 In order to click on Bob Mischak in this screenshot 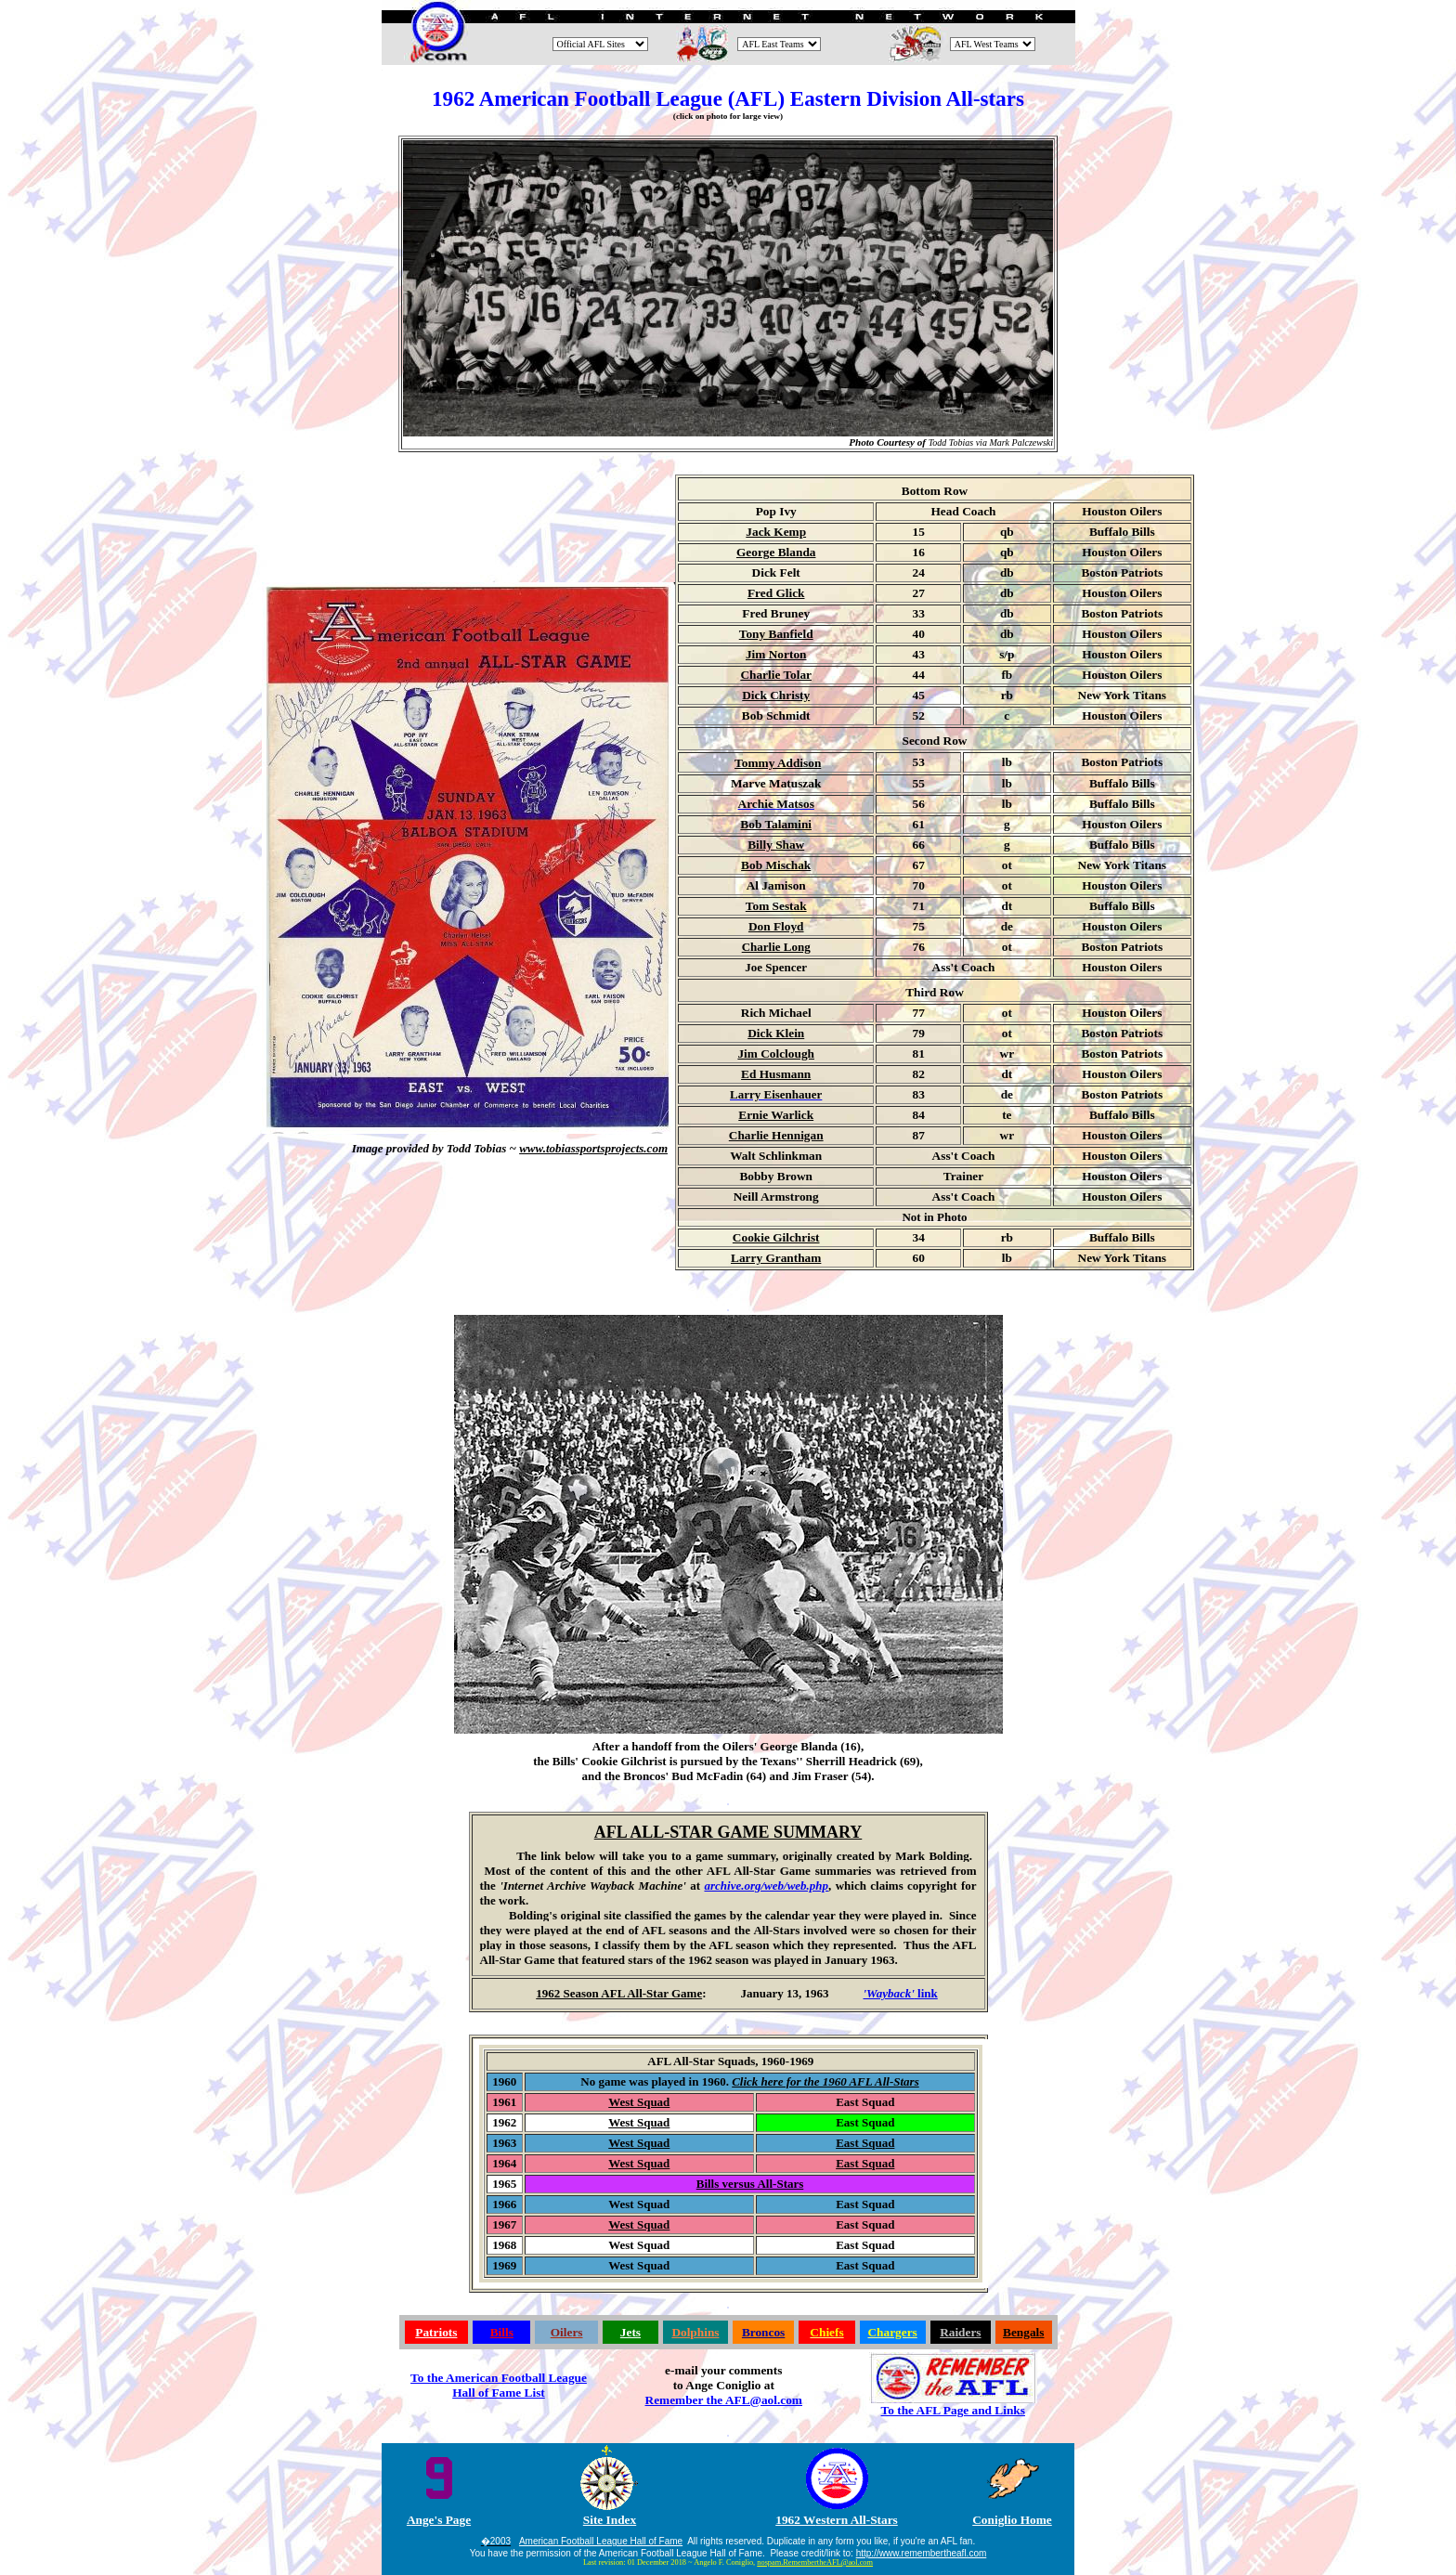, I will do `click(776, 865)`.